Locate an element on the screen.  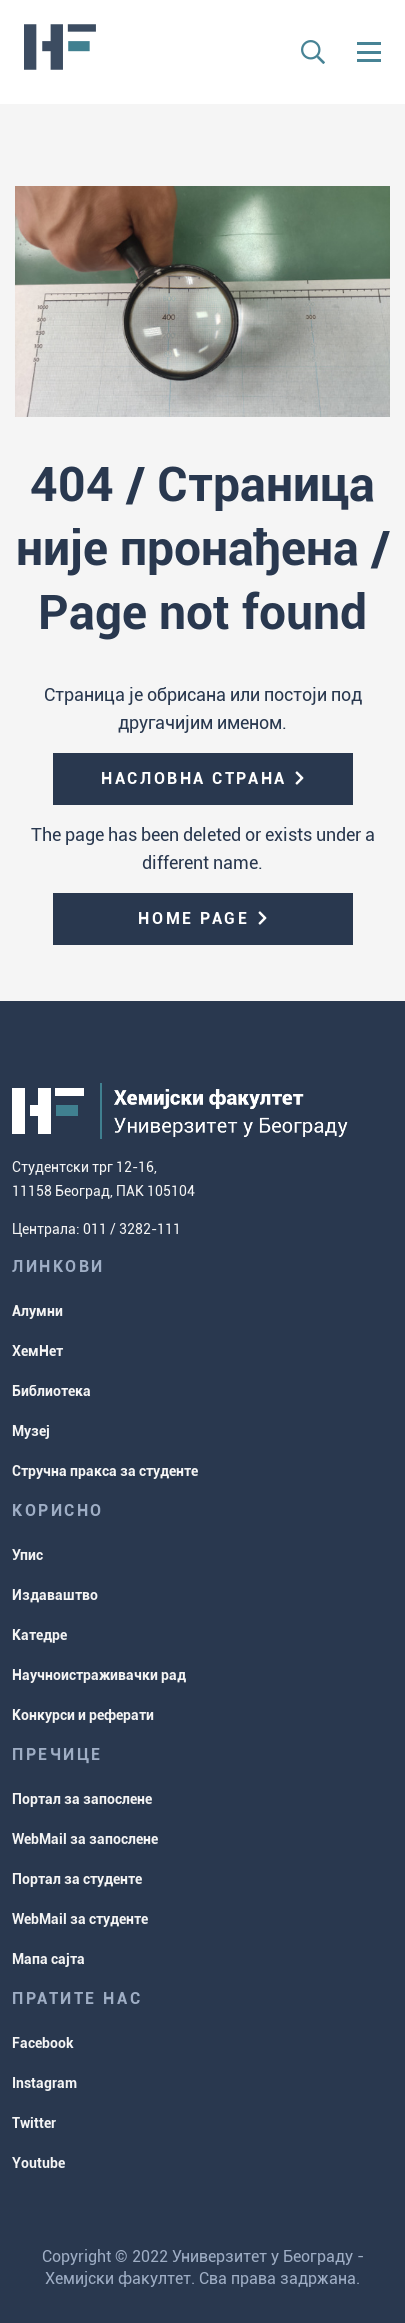
Музеј is located at coordinates (31, 1431).